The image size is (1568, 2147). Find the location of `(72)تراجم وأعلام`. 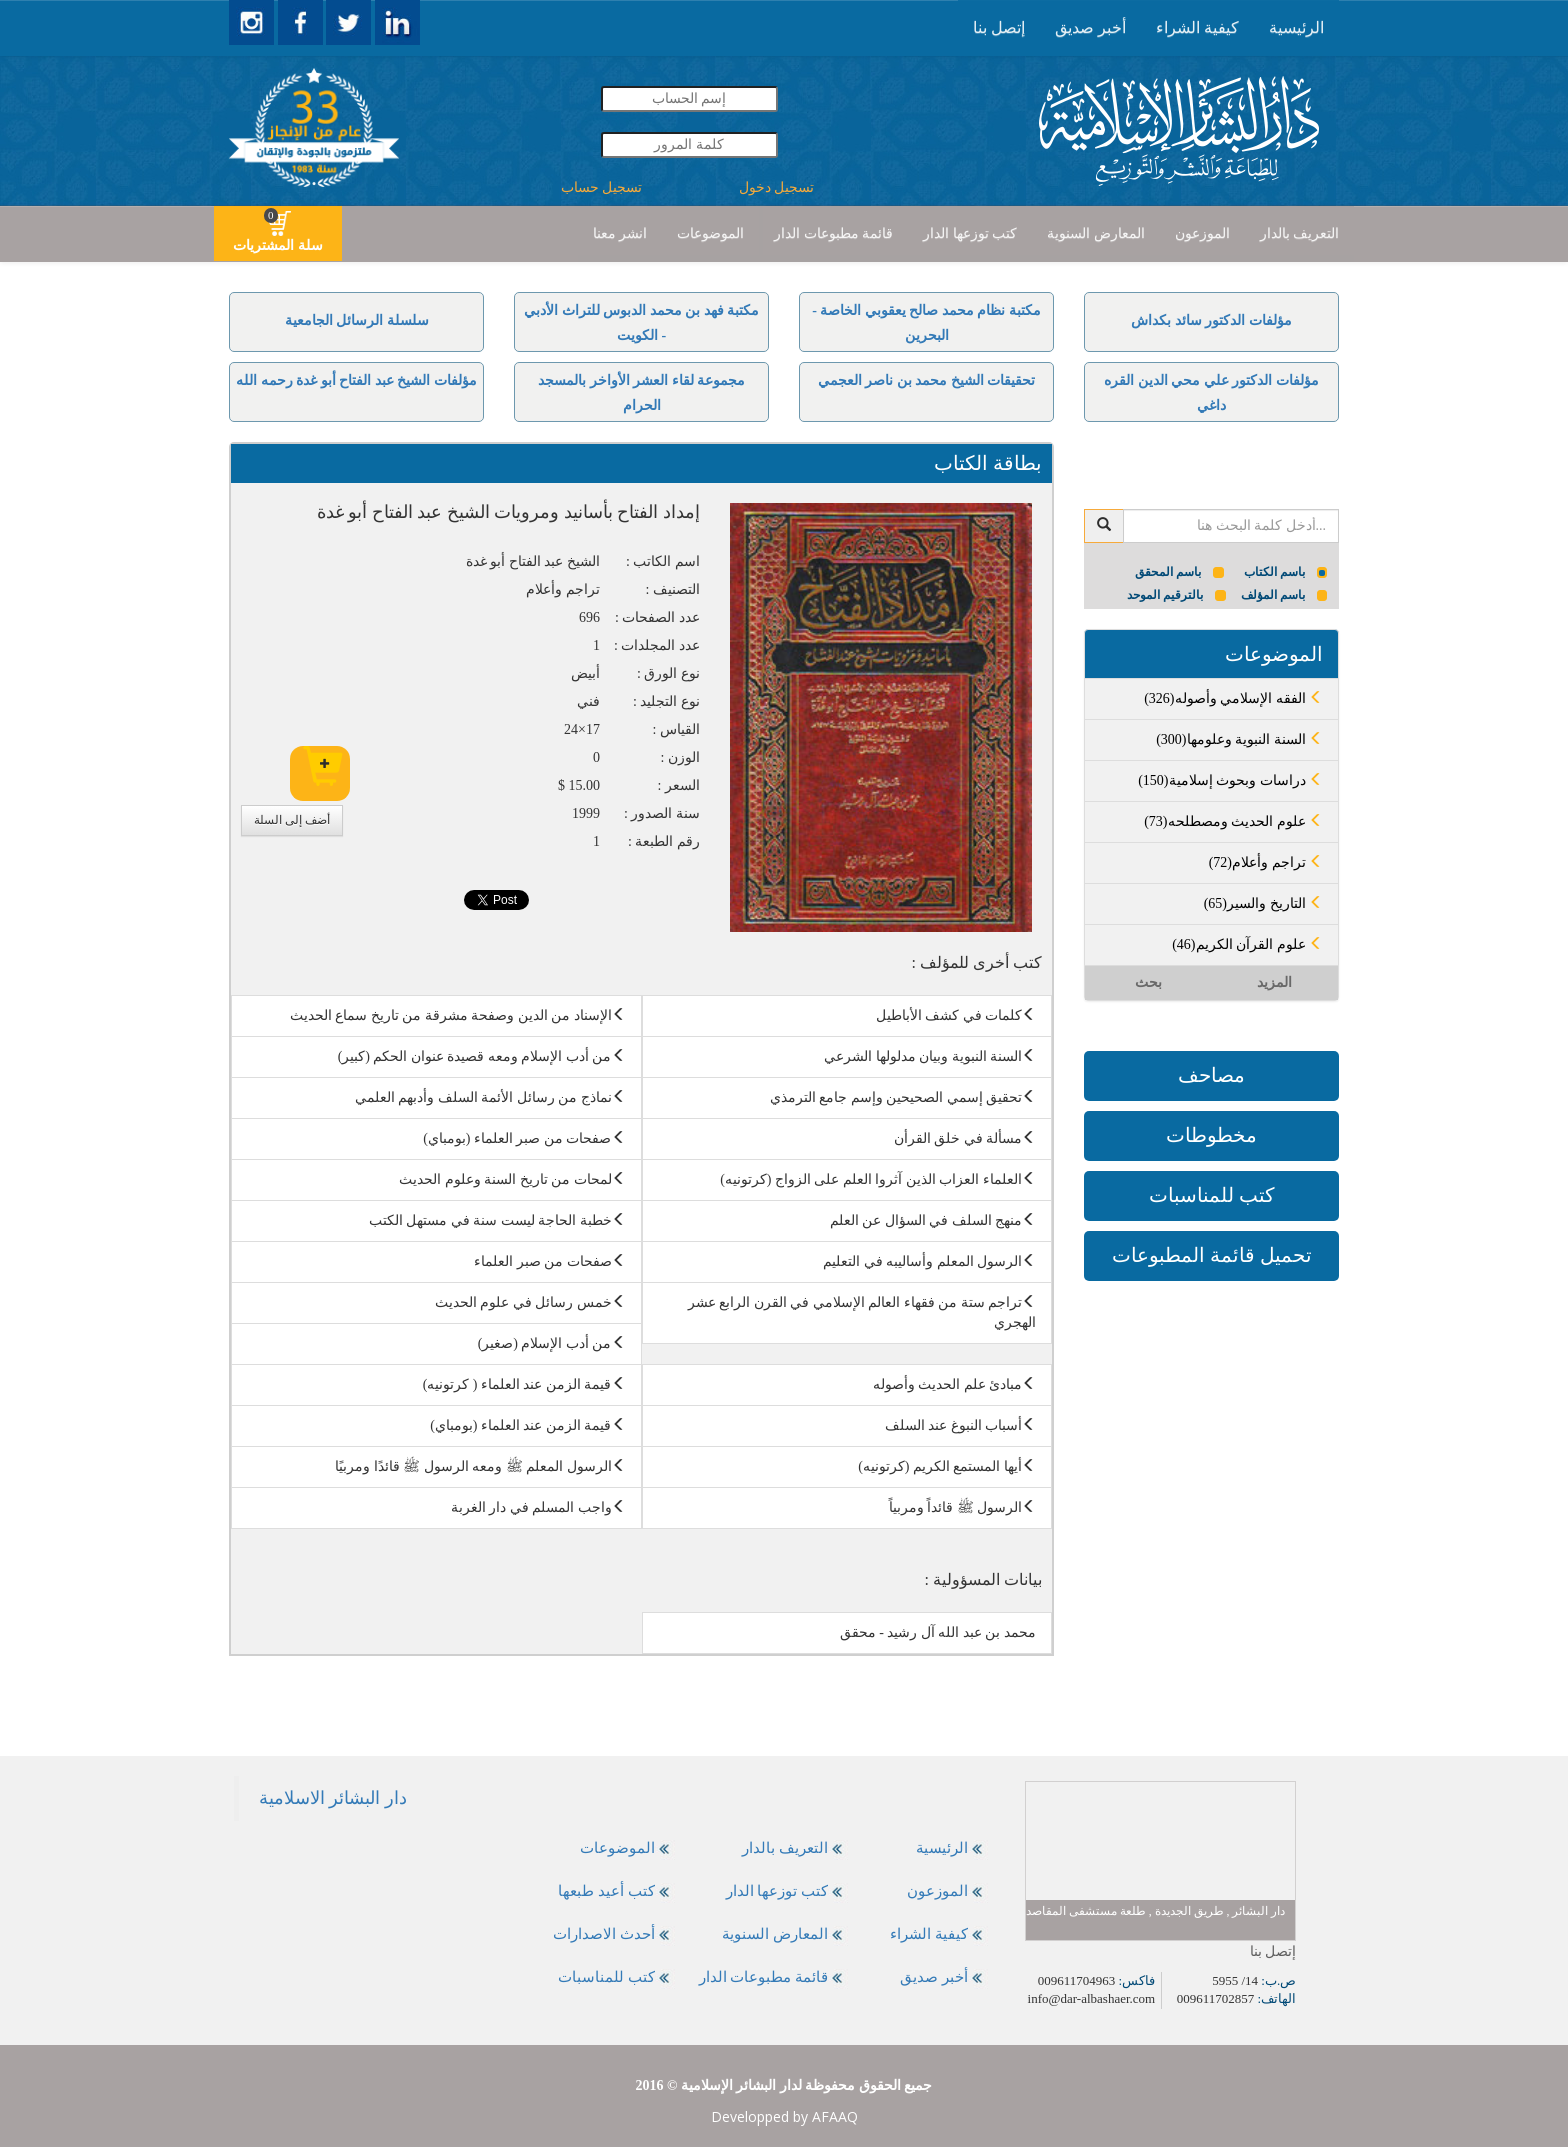

(72)تراجم وأعلام is located at coordinates (1266, 862).